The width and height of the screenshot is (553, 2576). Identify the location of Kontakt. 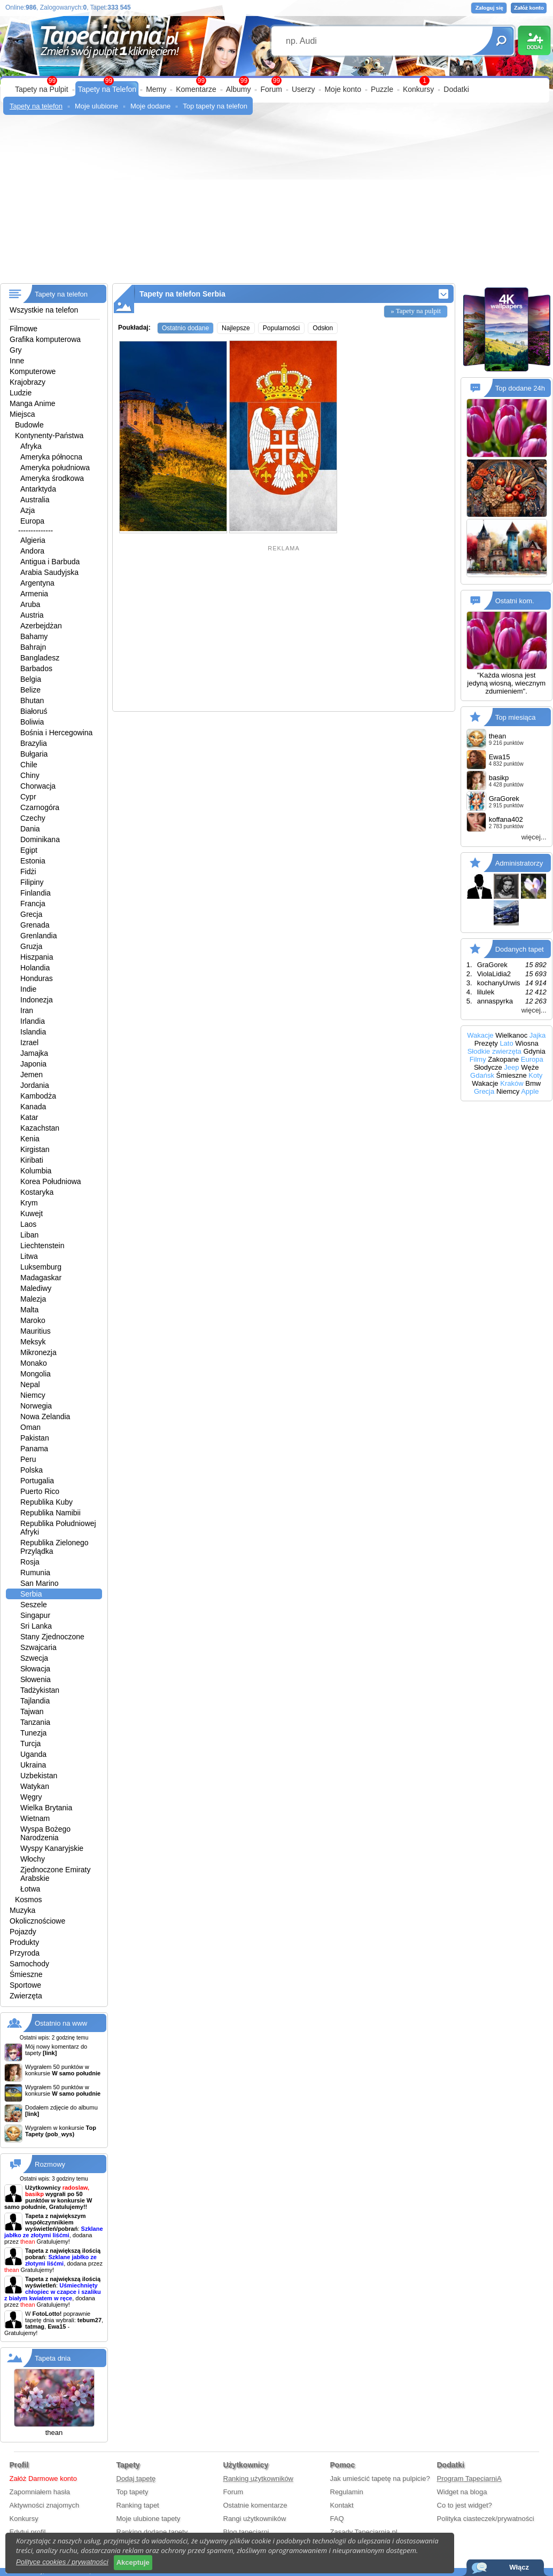
(342, 2505).